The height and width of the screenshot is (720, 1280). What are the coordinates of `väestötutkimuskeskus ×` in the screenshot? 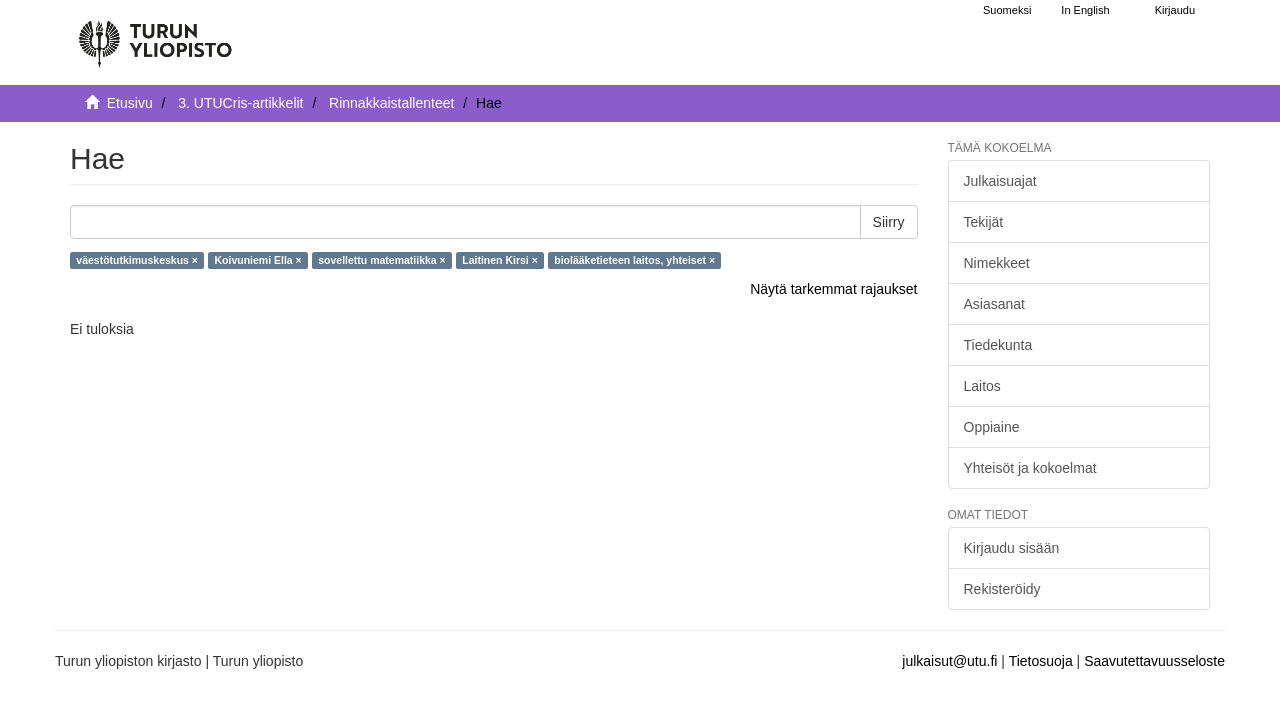 It's located at (137, 260).